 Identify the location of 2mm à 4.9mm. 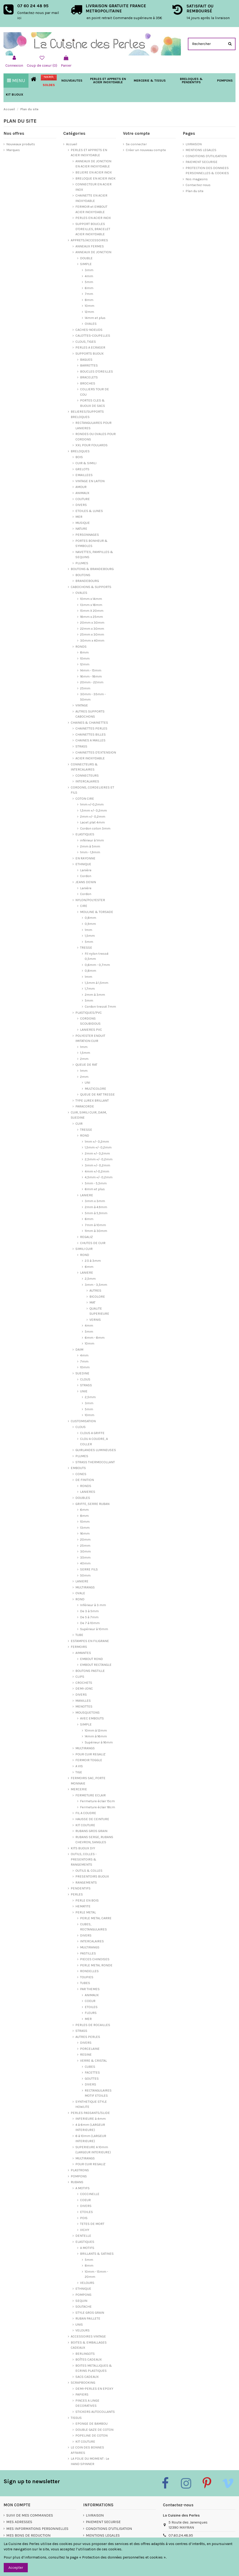
(96, 1207).